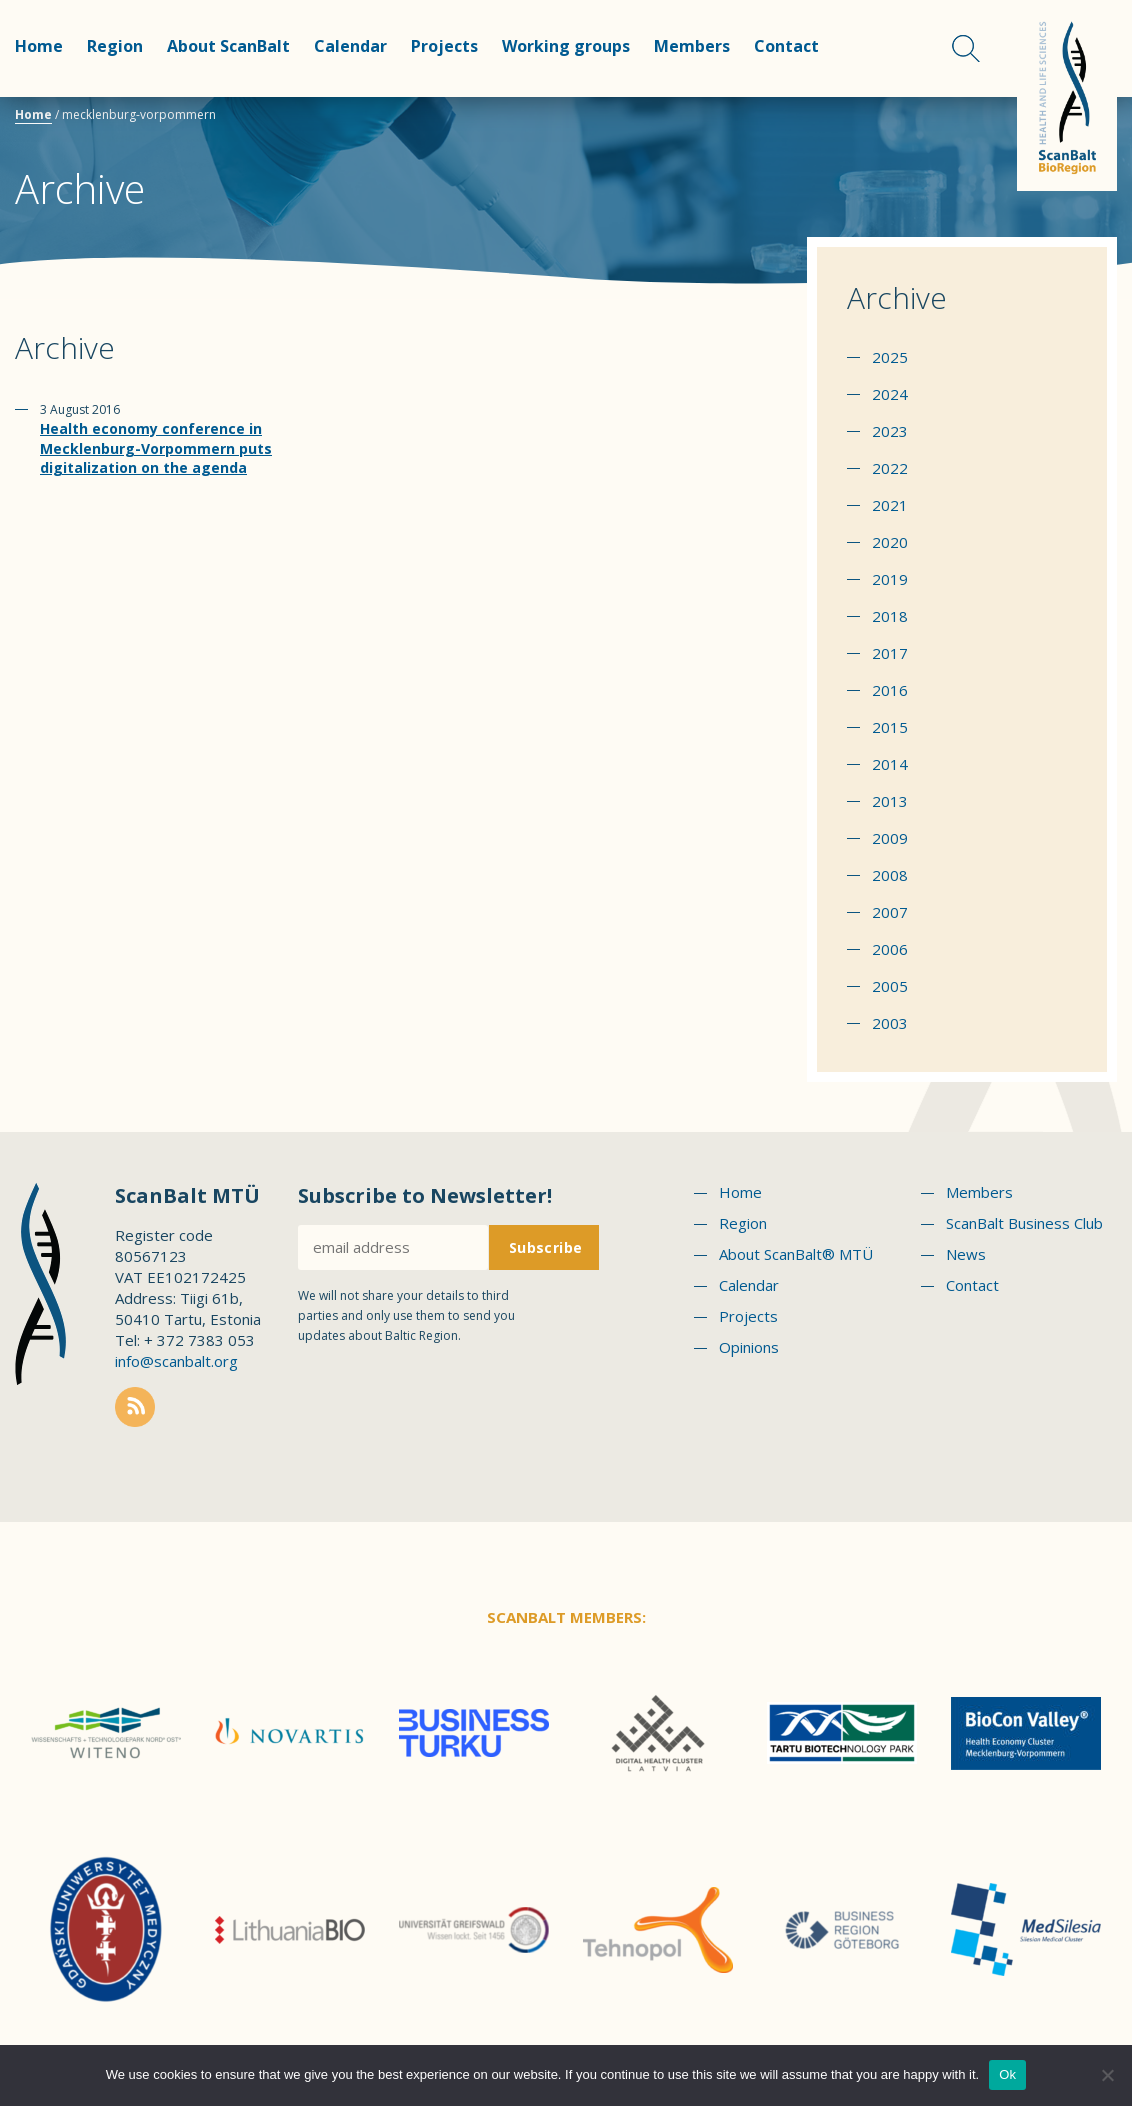  I want to click on Ok, so click(1007, 2074).